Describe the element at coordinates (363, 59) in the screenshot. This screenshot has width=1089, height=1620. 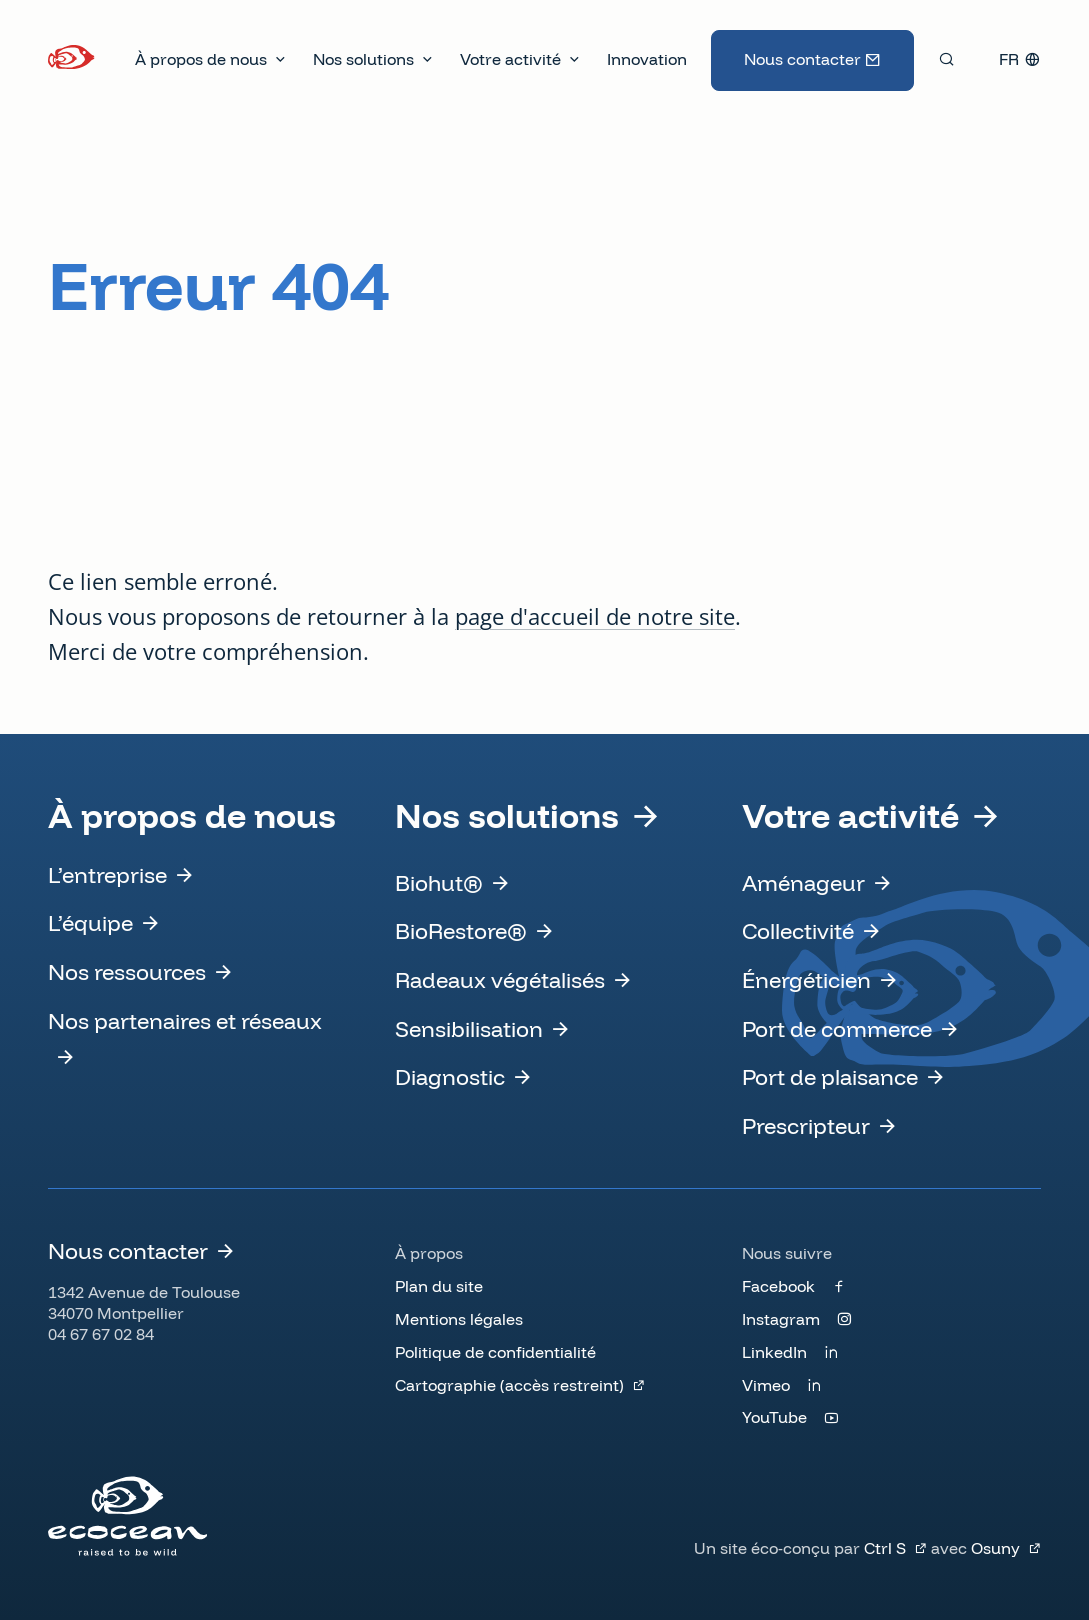
I see `Nos solutions [button]` at that location.